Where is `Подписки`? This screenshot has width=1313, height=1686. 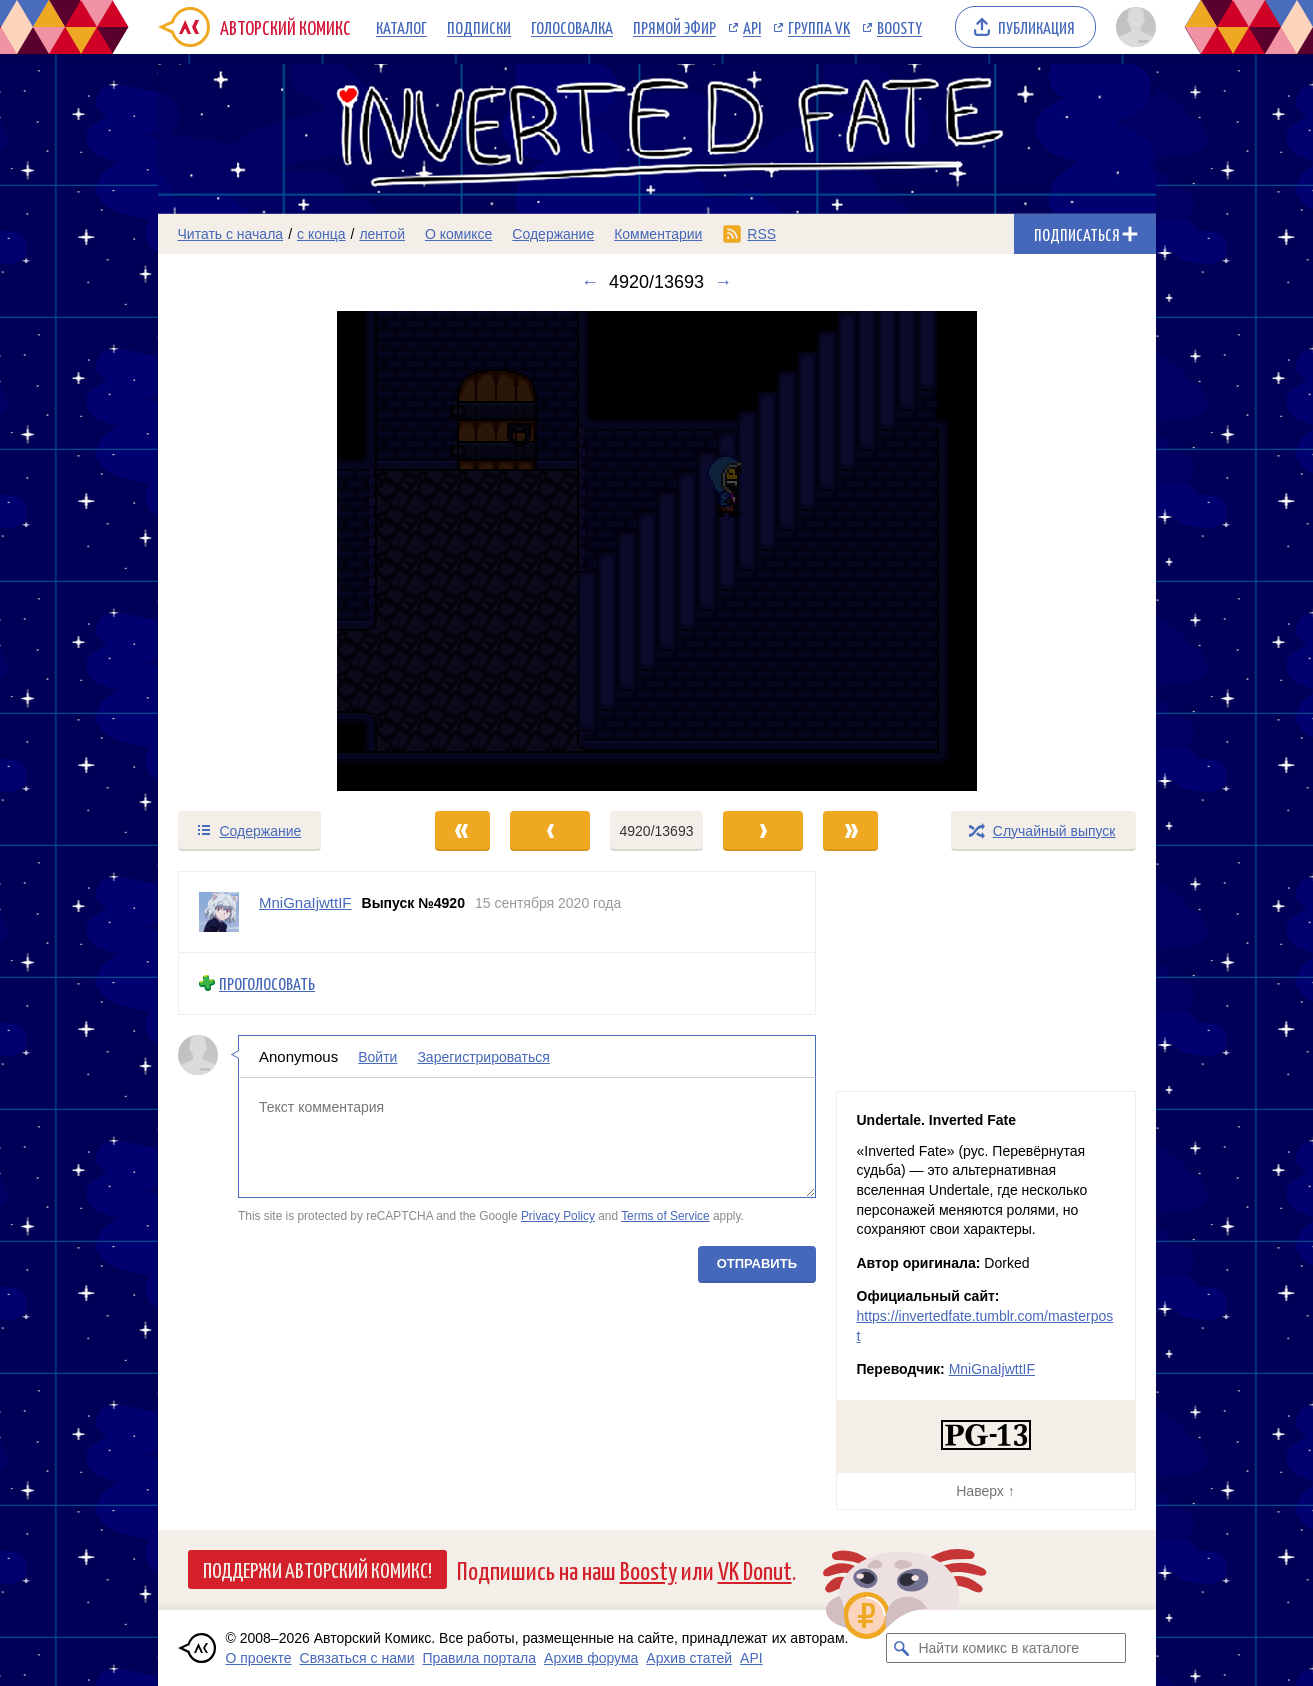
Подписки is located at coordinates (479, 27).